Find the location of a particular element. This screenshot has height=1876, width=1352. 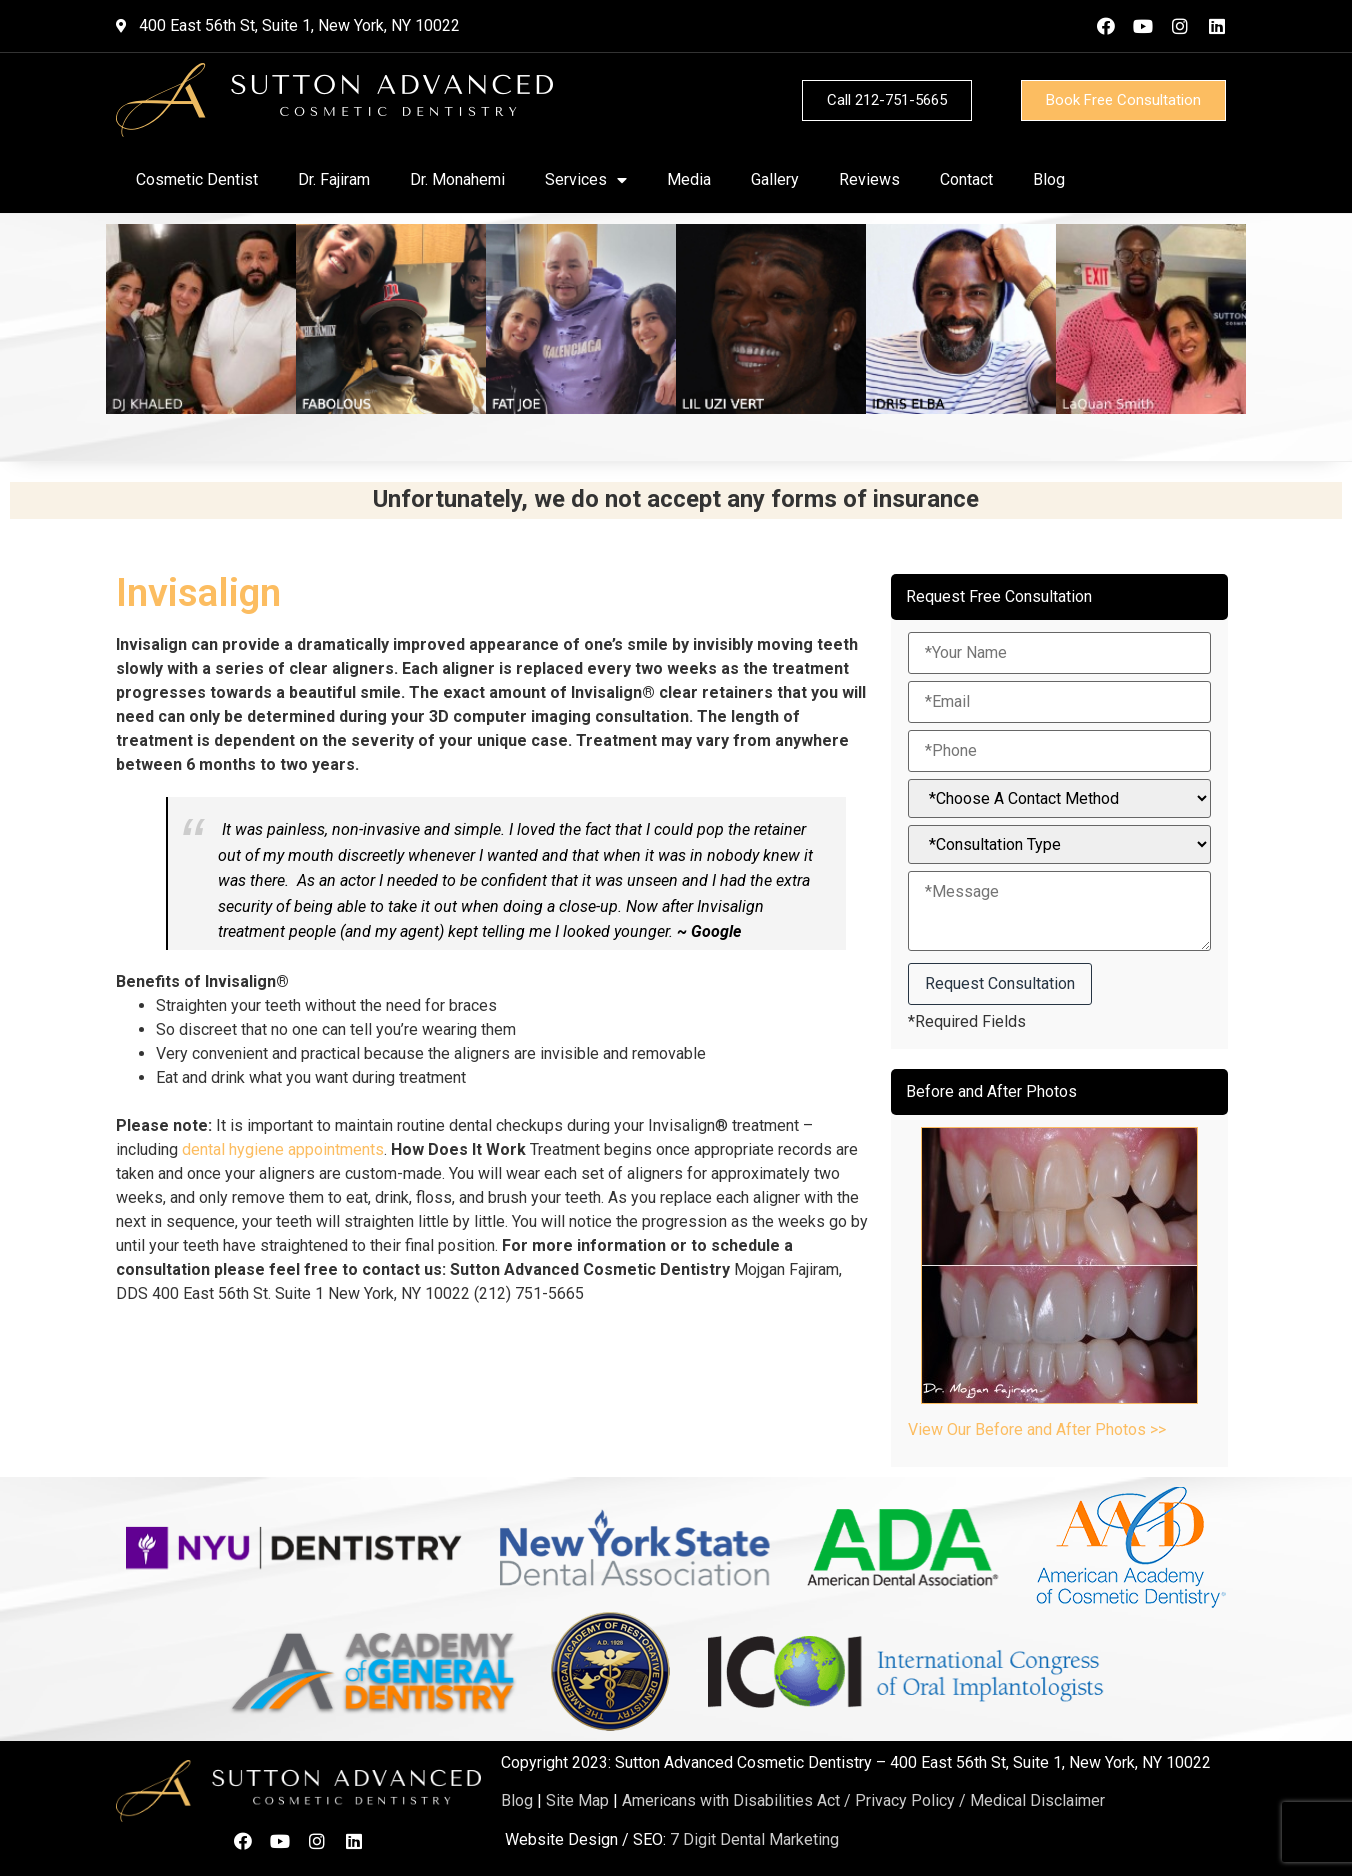

Blog is located at coordinates (1049, 179).